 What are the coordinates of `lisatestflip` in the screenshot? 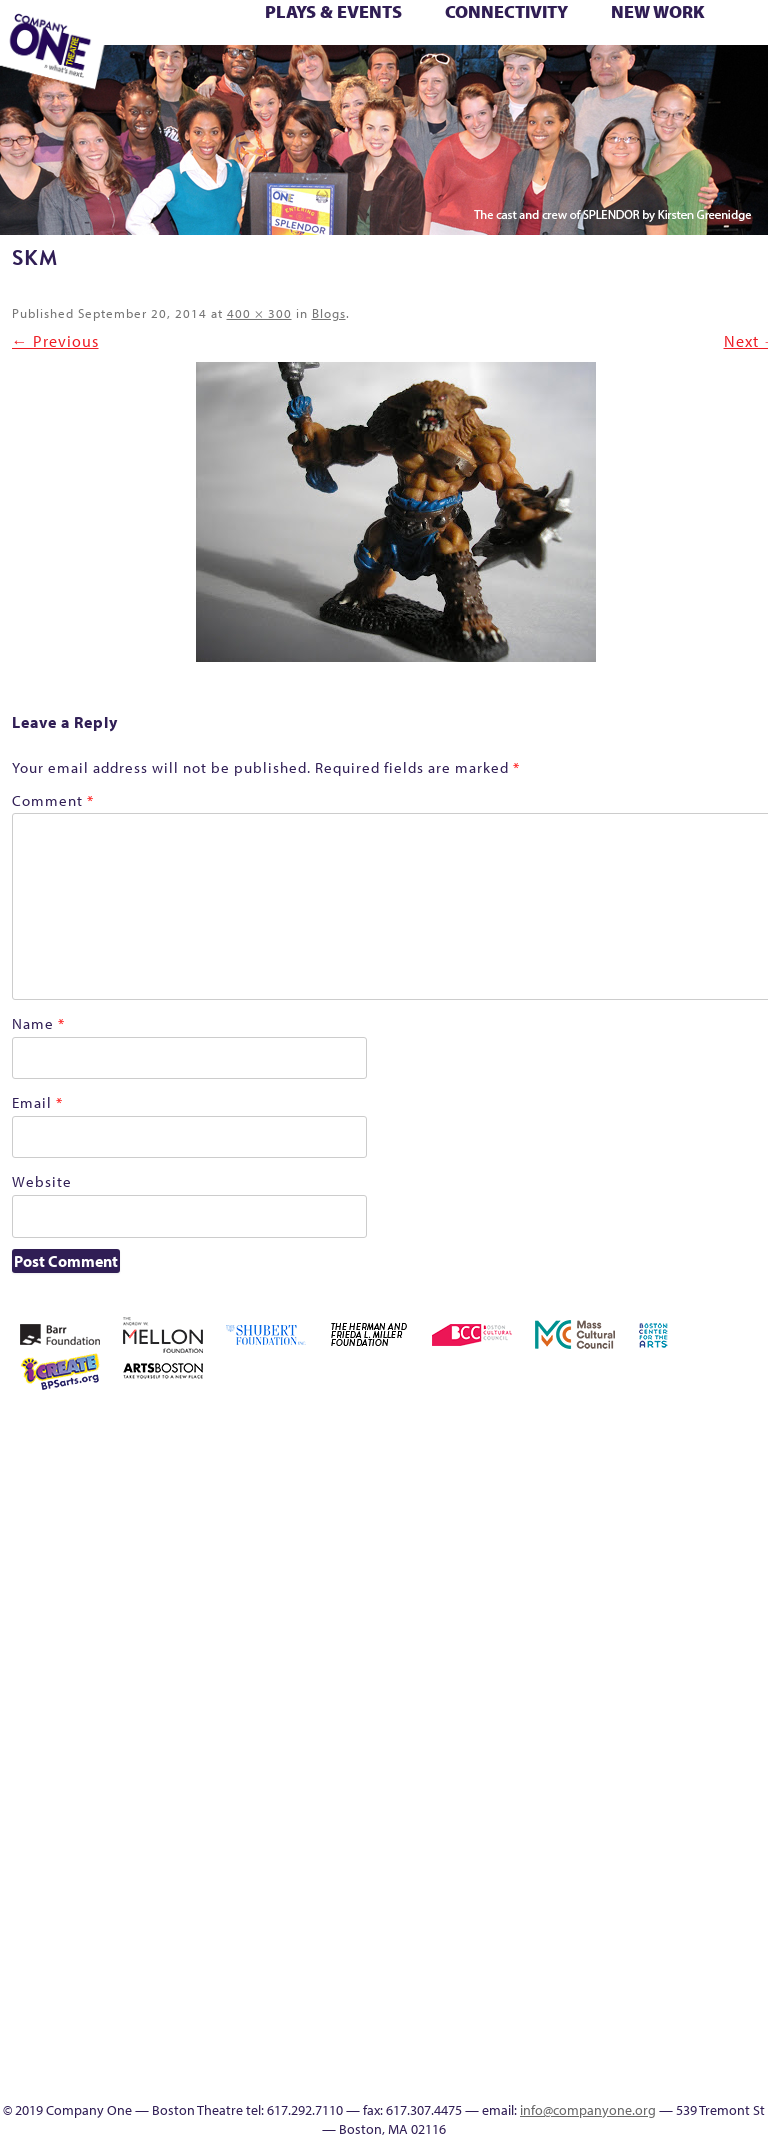 It's located at (508, 1693).